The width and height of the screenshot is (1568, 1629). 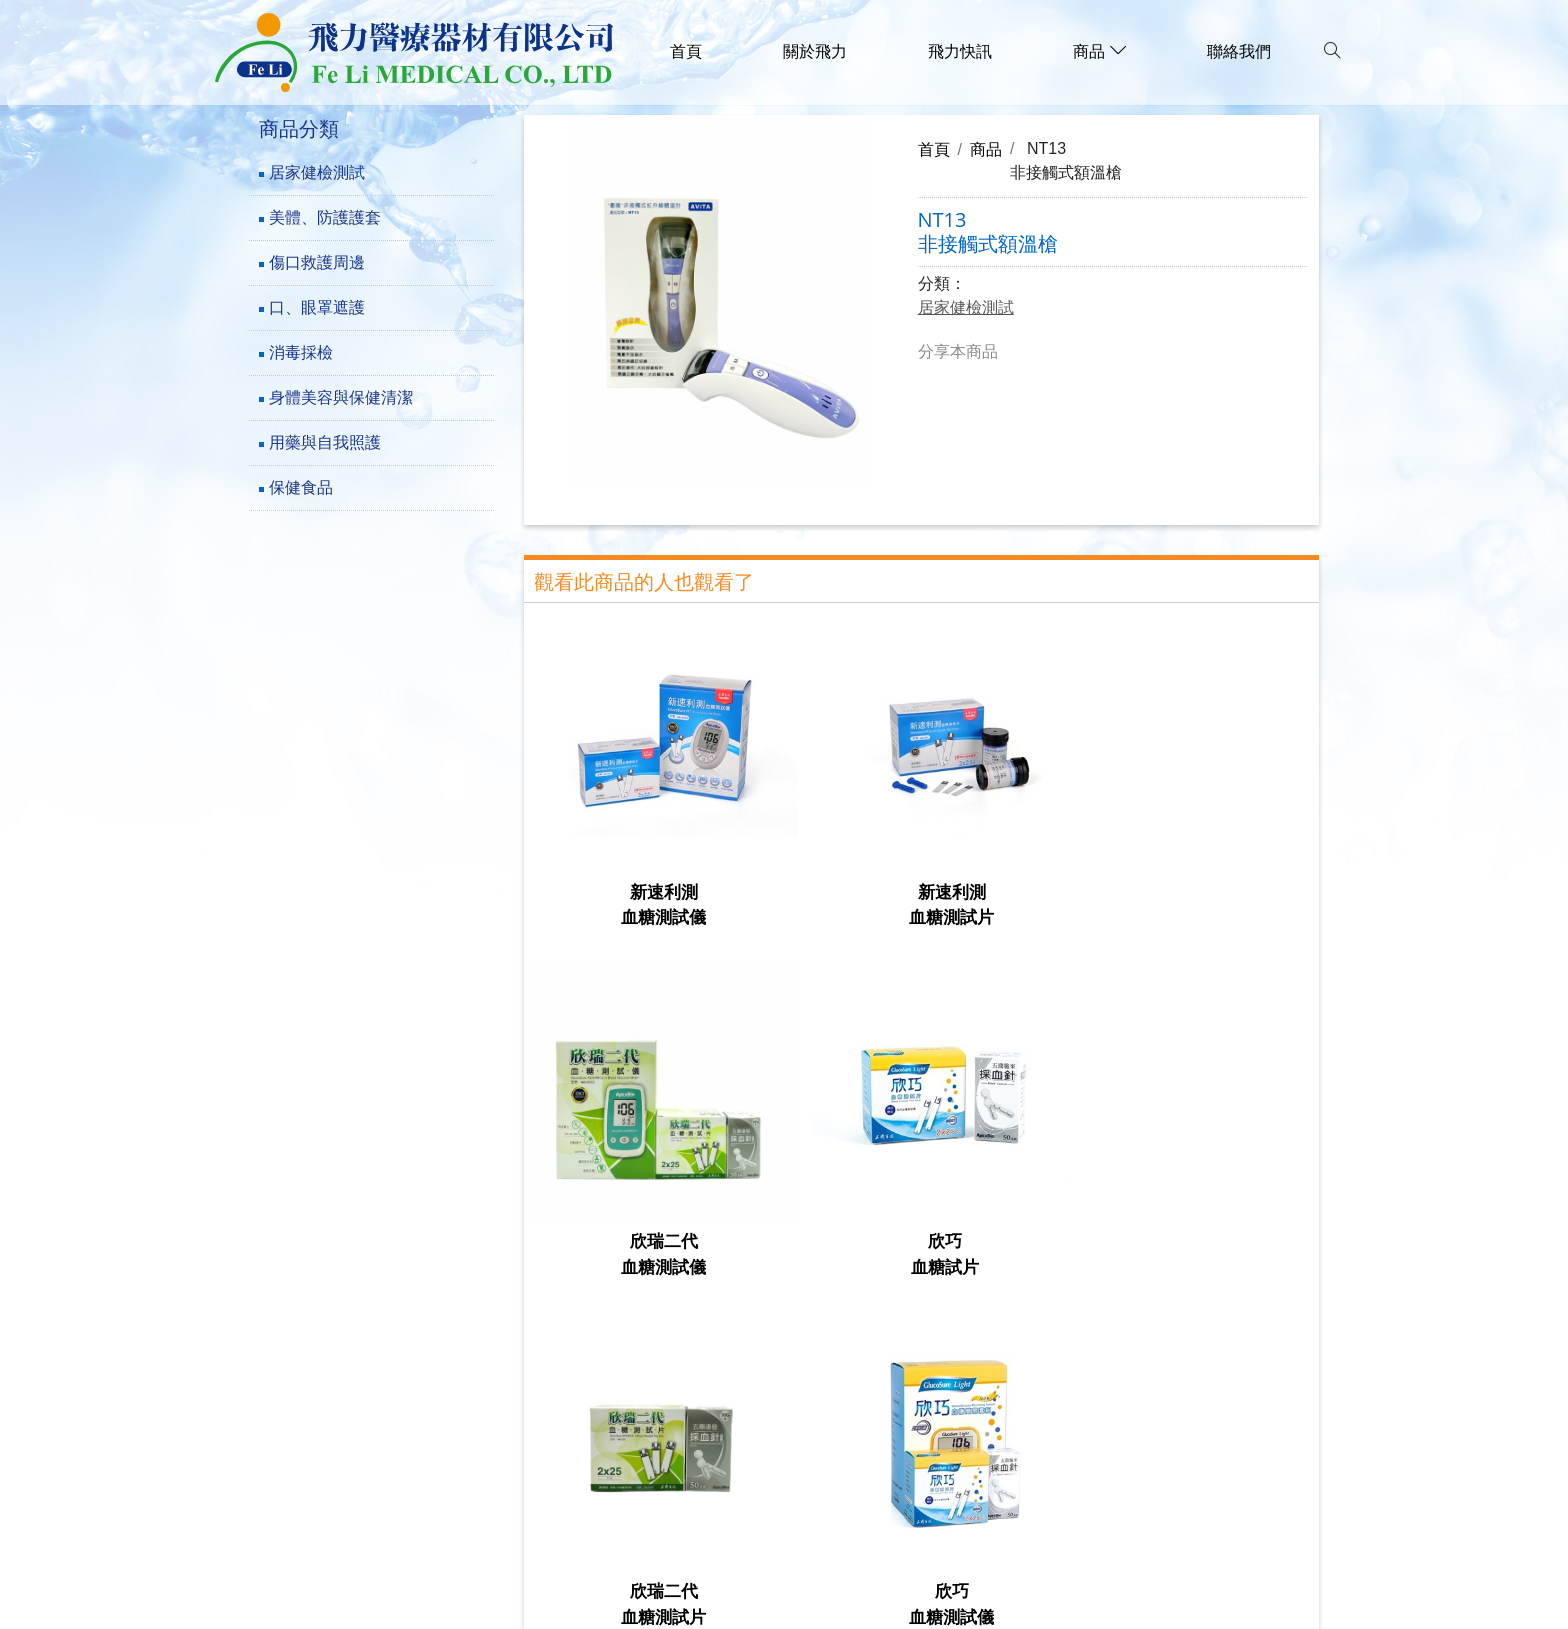 I want to click on 口、眼罩遮護, so click(x=317, y=307).